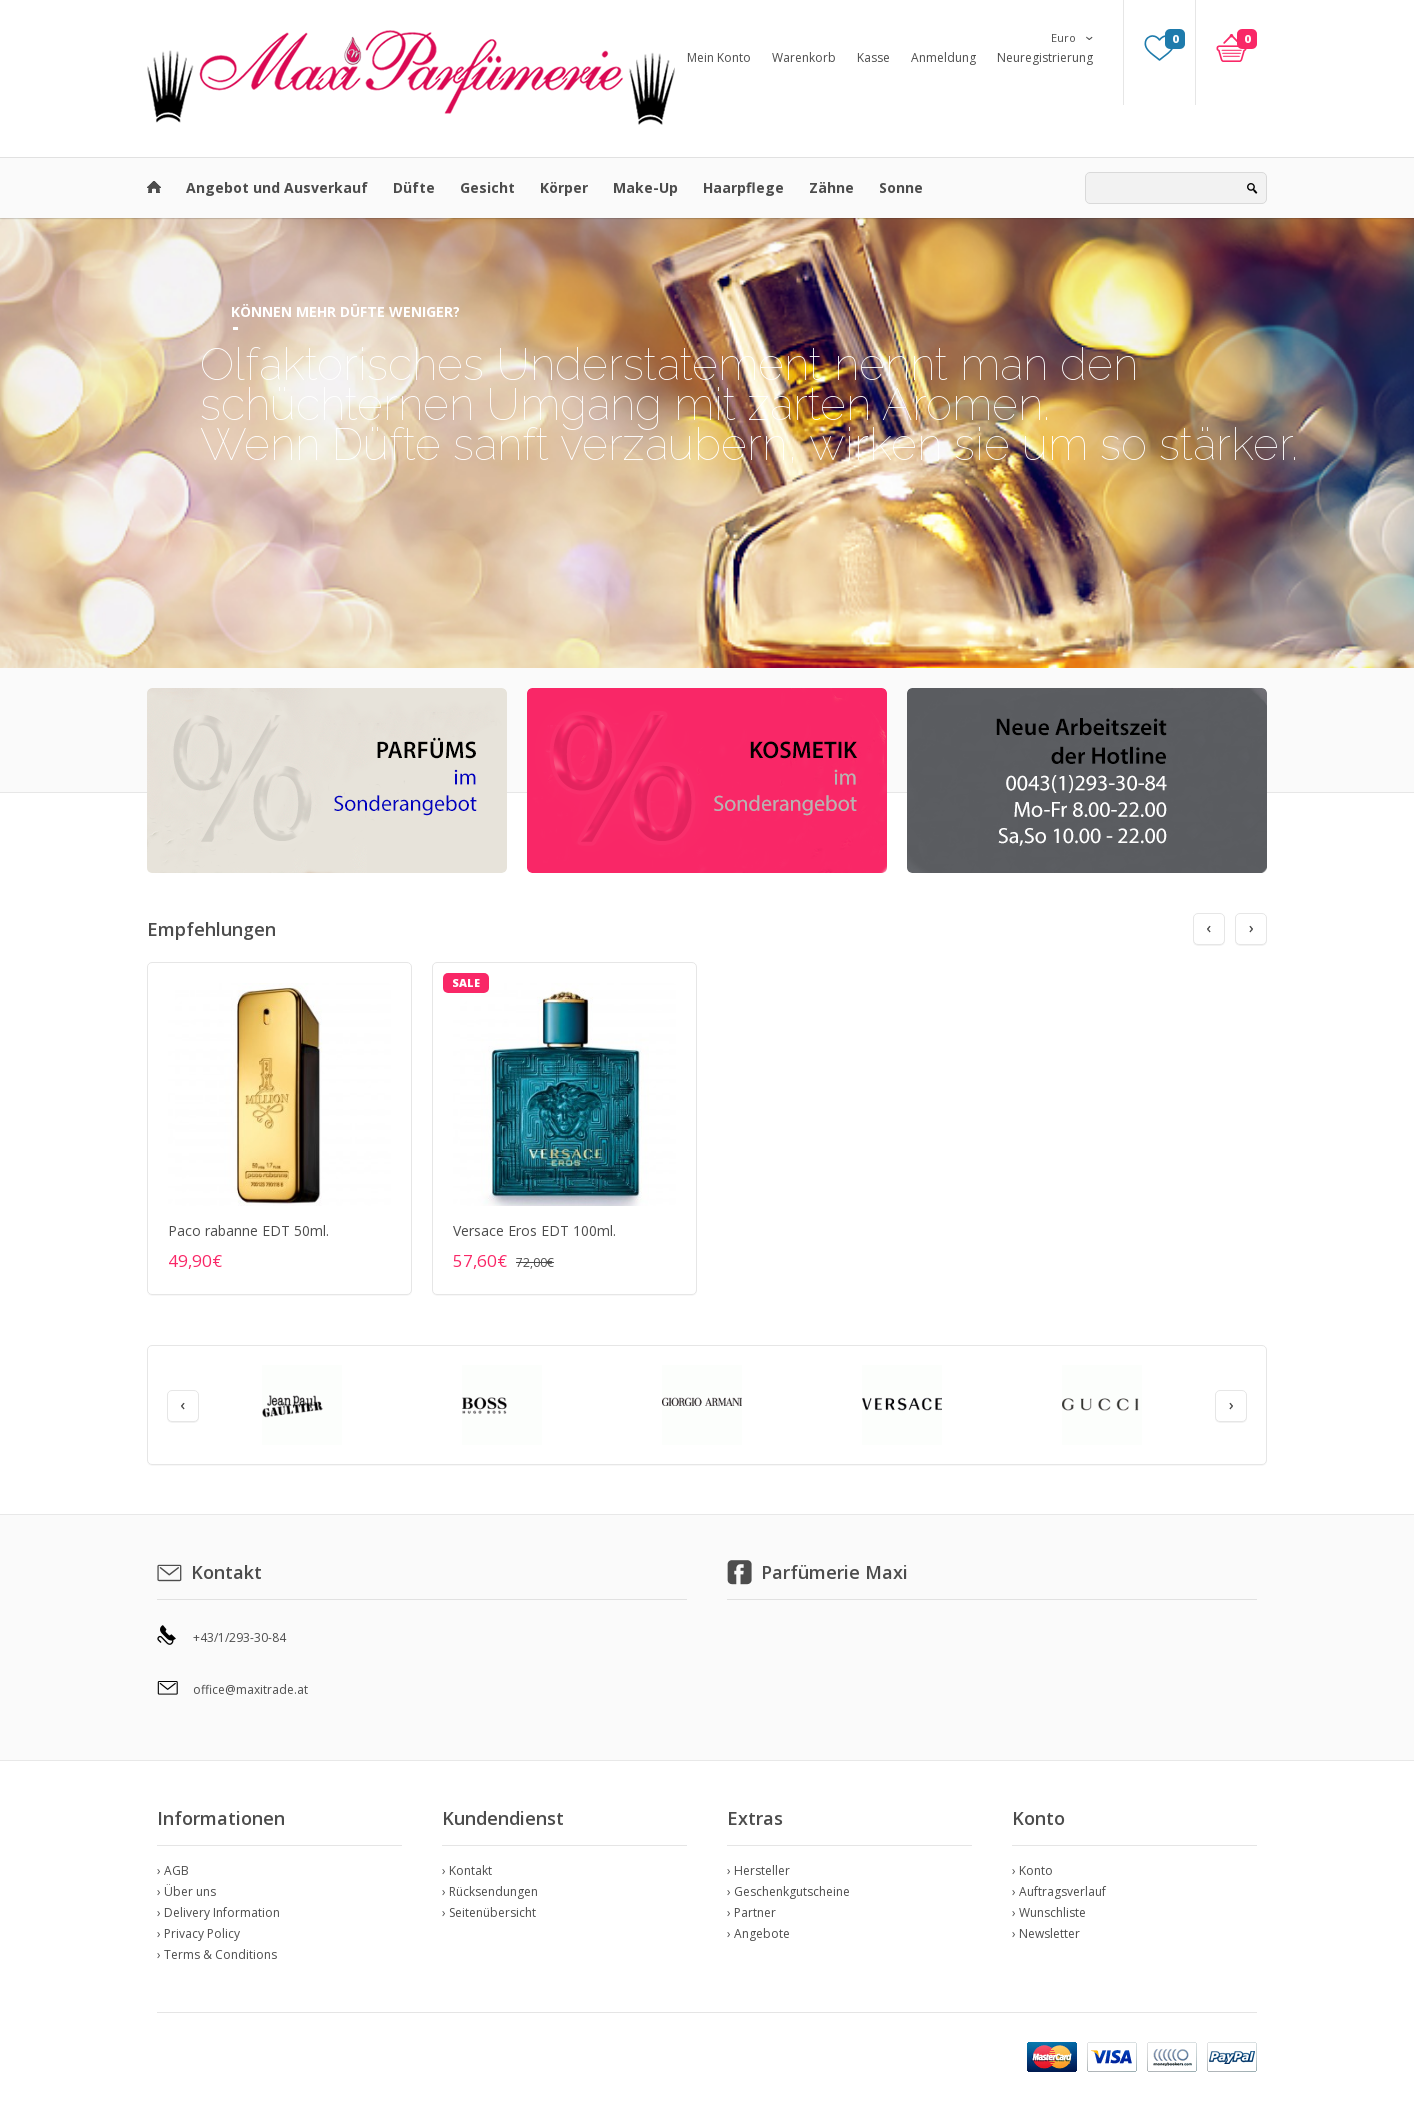  I want to click on › Terms & Conditions, so click(217, 1954).